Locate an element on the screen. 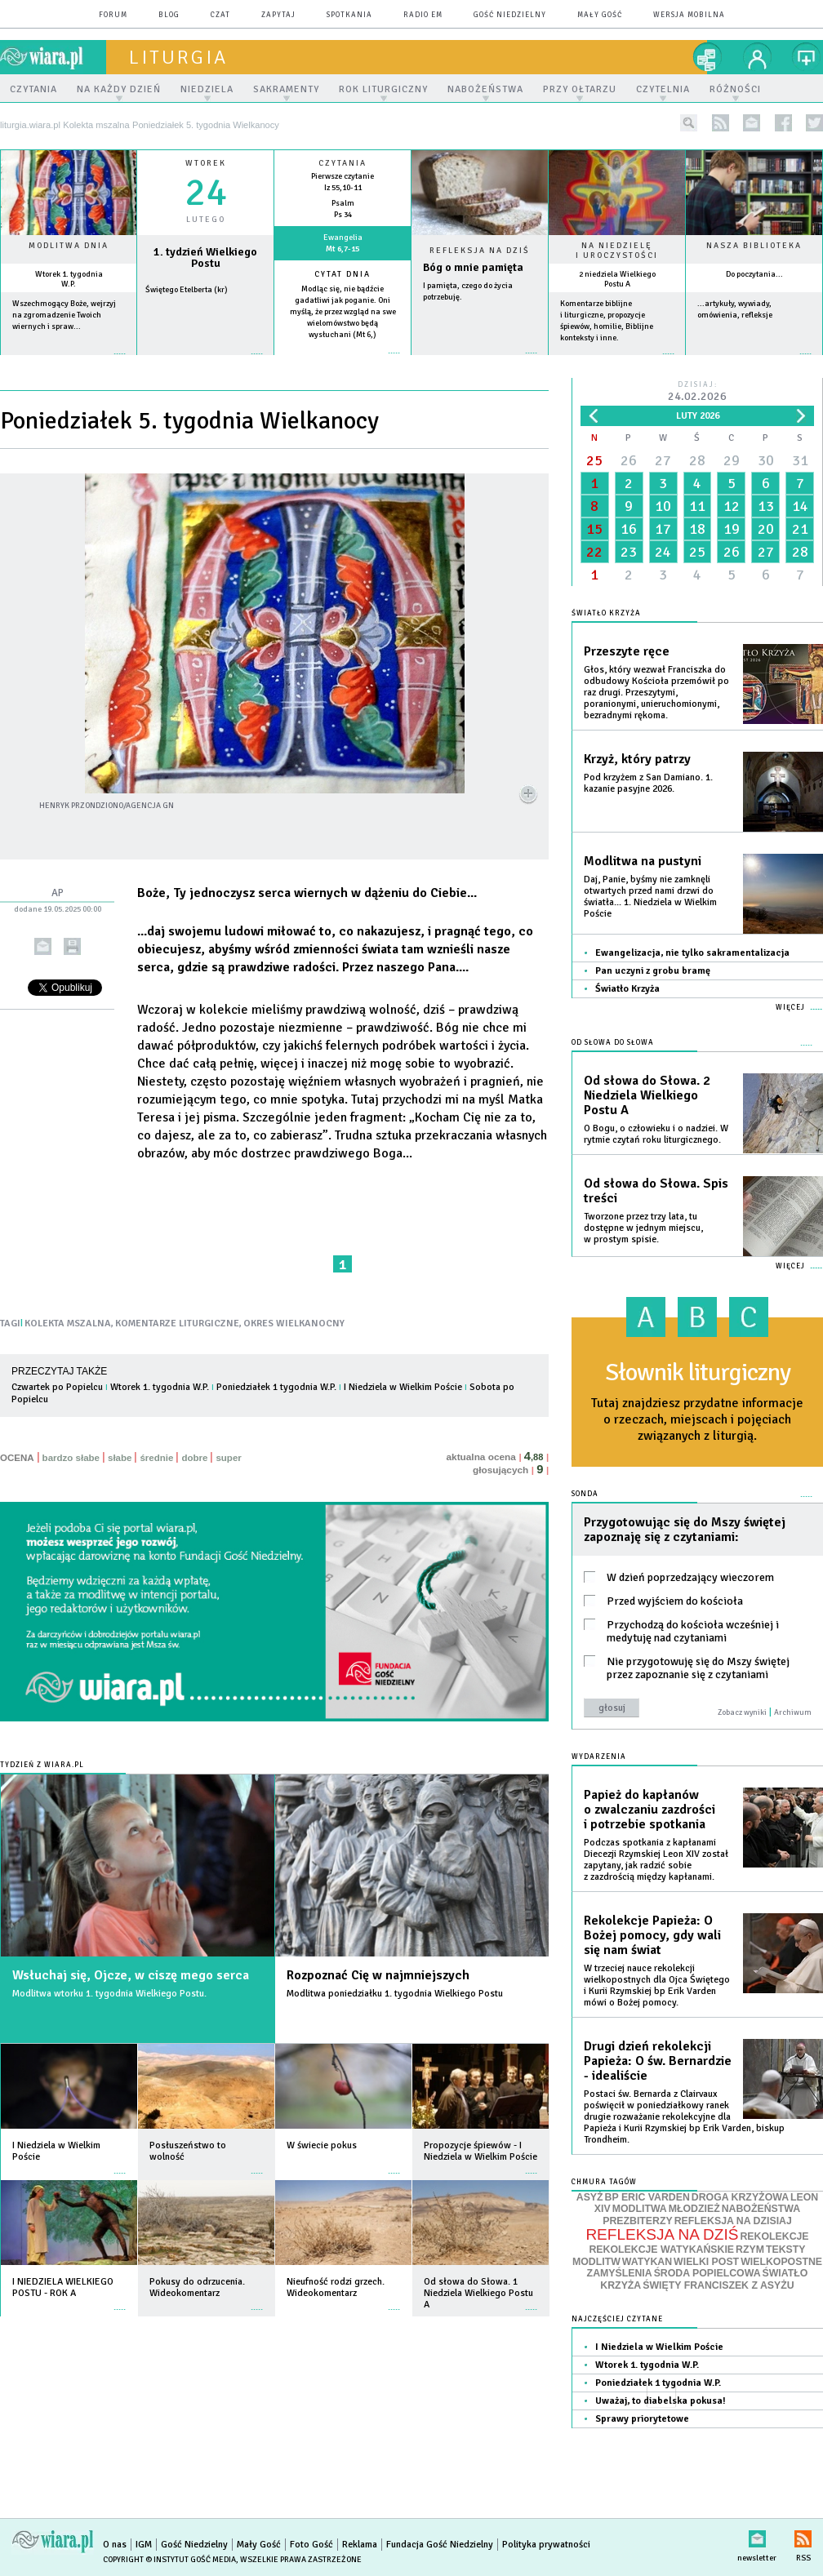  BP ERIC VARDEN is located at coordinates (647, 2197).